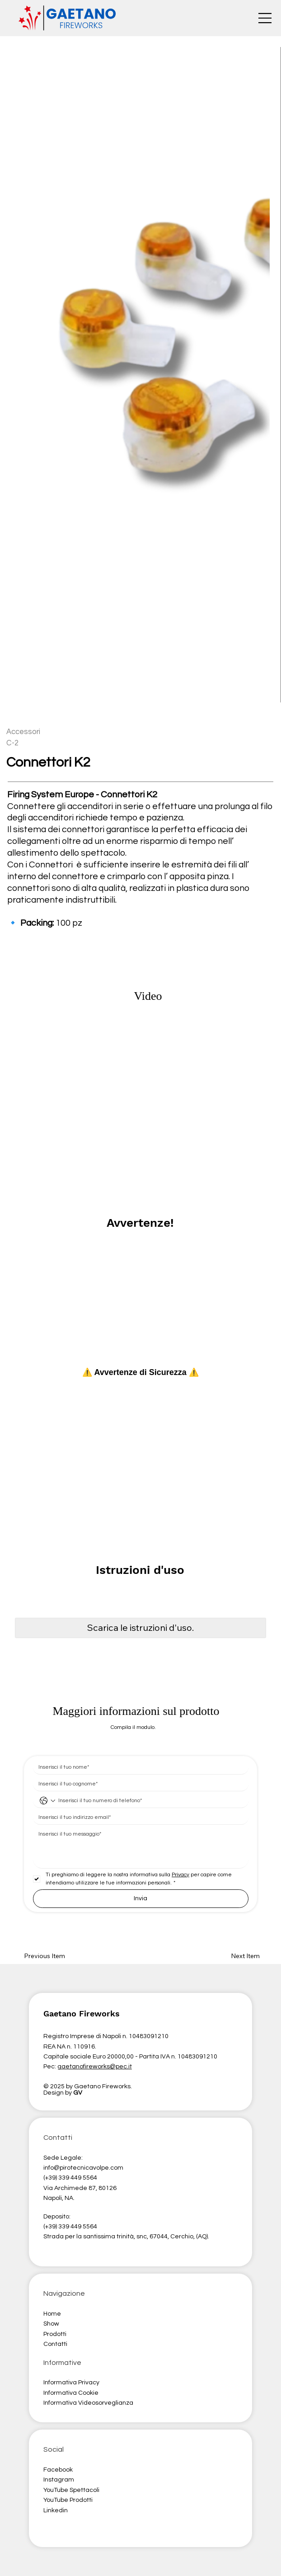 The height and width of the screenshot is (2576, 281). I want to click on Home, so click(52, 2314).